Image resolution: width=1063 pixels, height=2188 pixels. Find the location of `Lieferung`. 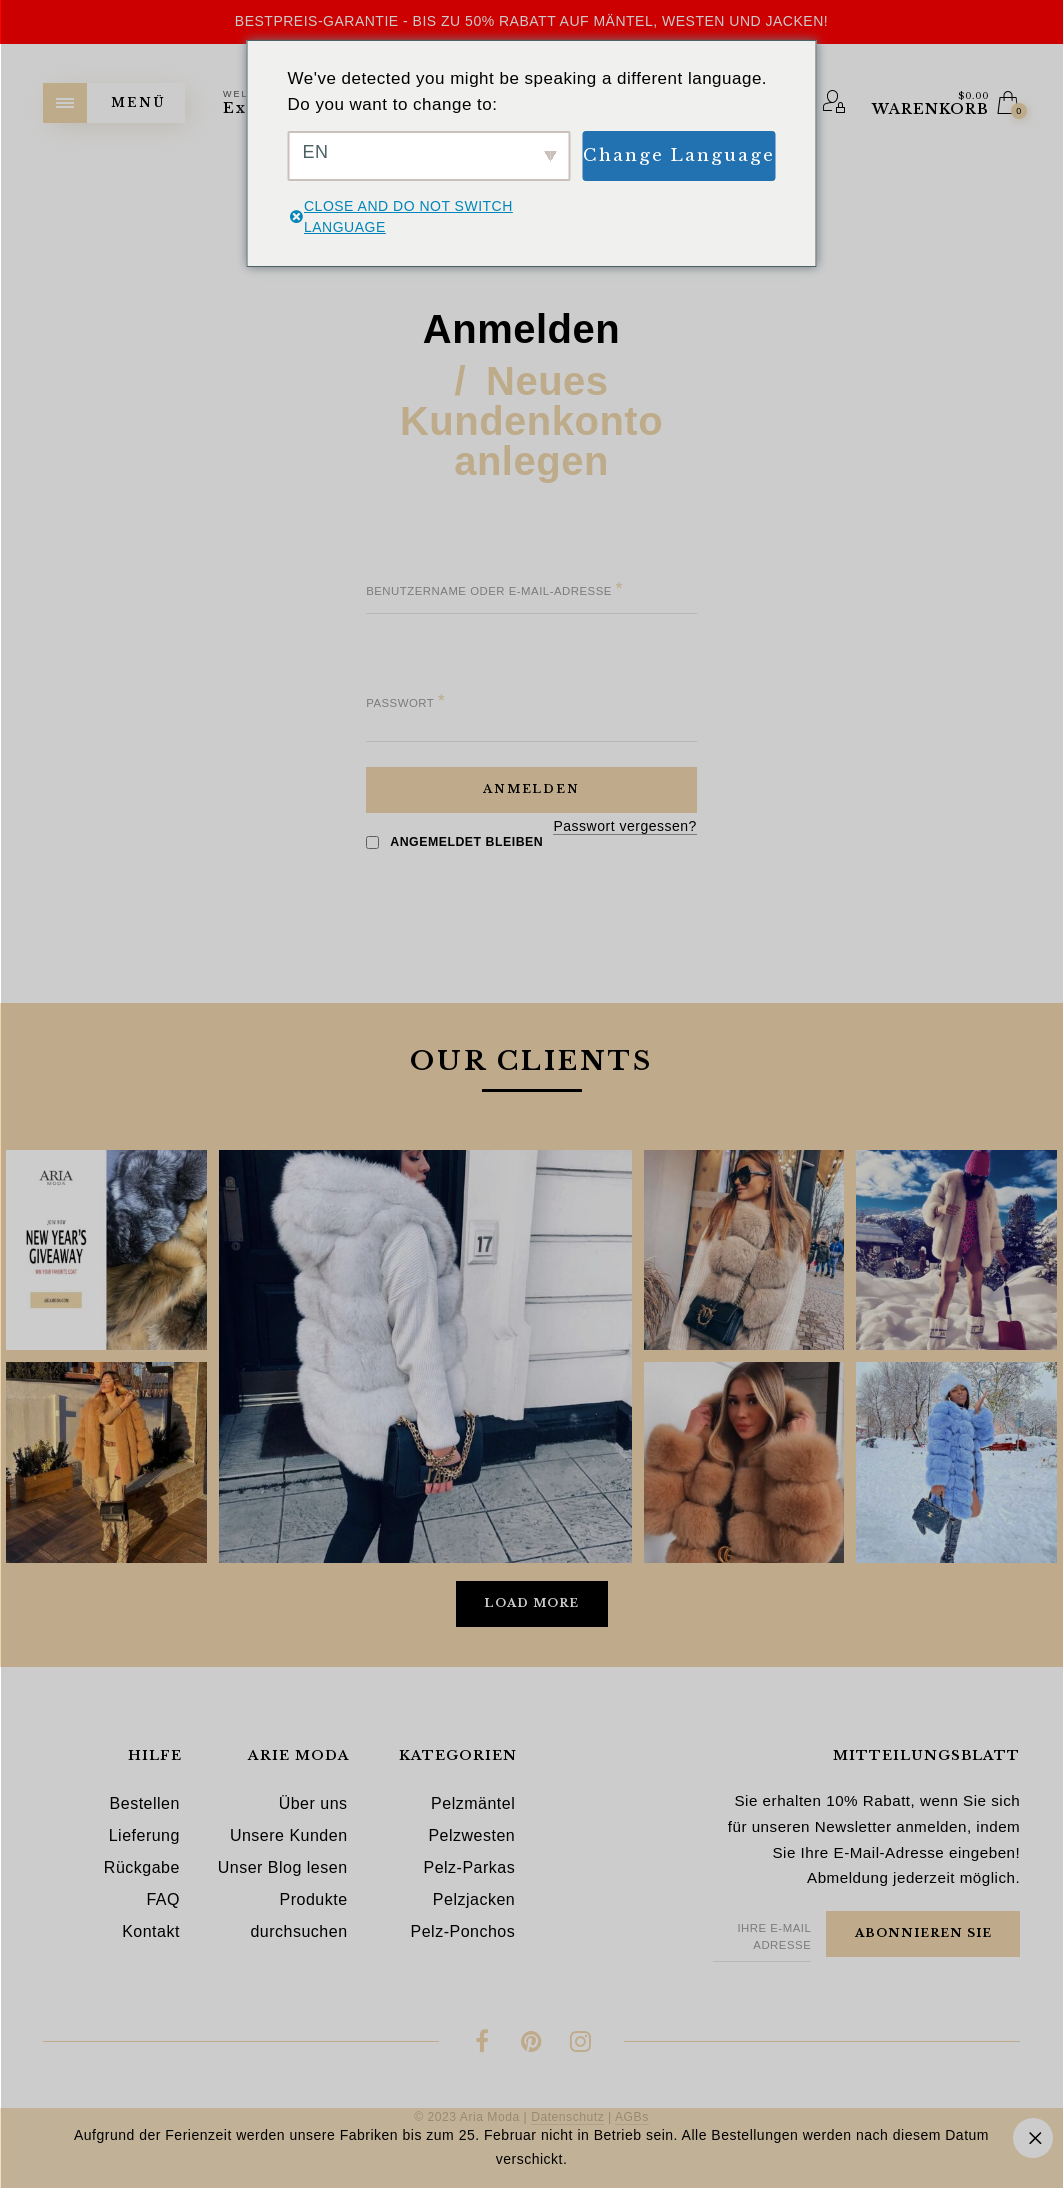

Lieferung is located at coordinates (144, 1835).